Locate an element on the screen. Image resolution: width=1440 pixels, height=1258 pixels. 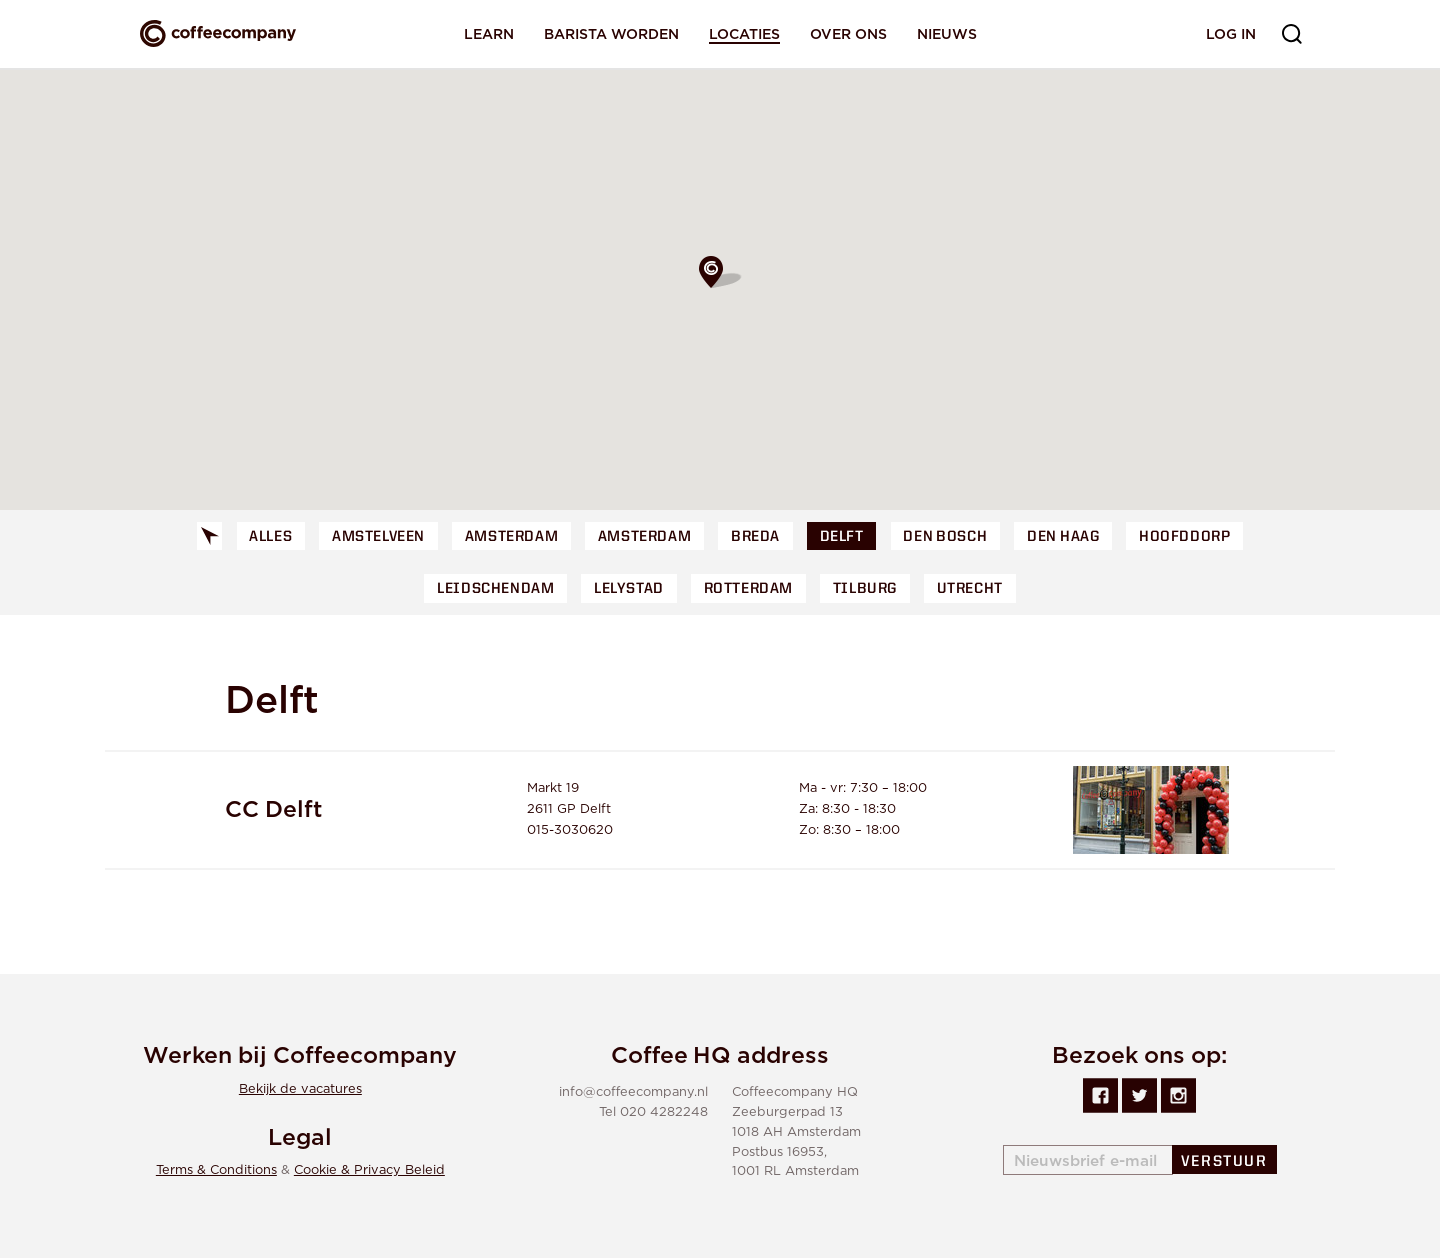
Bekijk de vacatures is located at coordinates (300, 1089).